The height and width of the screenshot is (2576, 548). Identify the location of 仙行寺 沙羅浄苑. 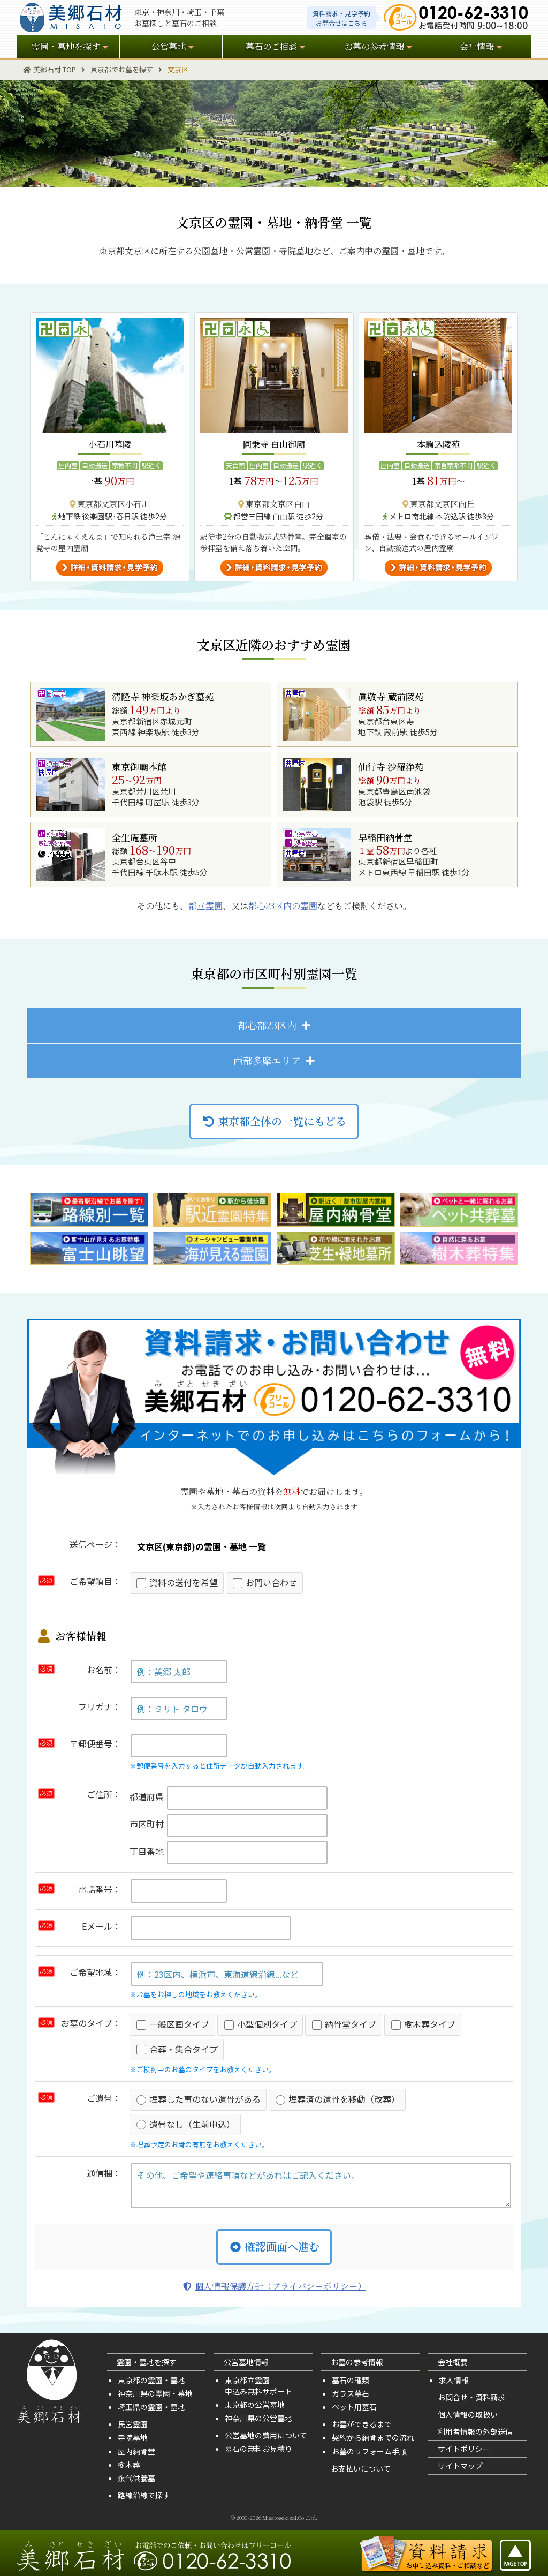
(391, 767).